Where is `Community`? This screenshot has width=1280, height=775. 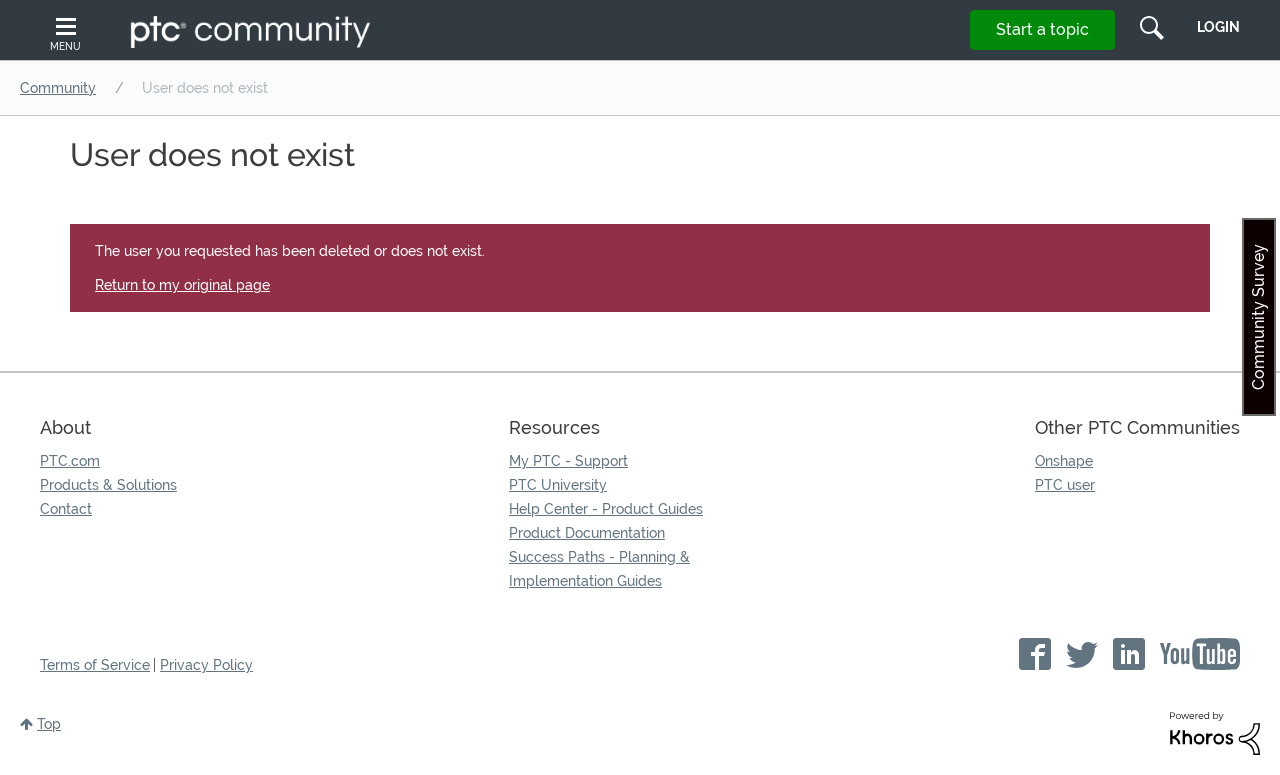 Community is located at coordinates (58, 88).